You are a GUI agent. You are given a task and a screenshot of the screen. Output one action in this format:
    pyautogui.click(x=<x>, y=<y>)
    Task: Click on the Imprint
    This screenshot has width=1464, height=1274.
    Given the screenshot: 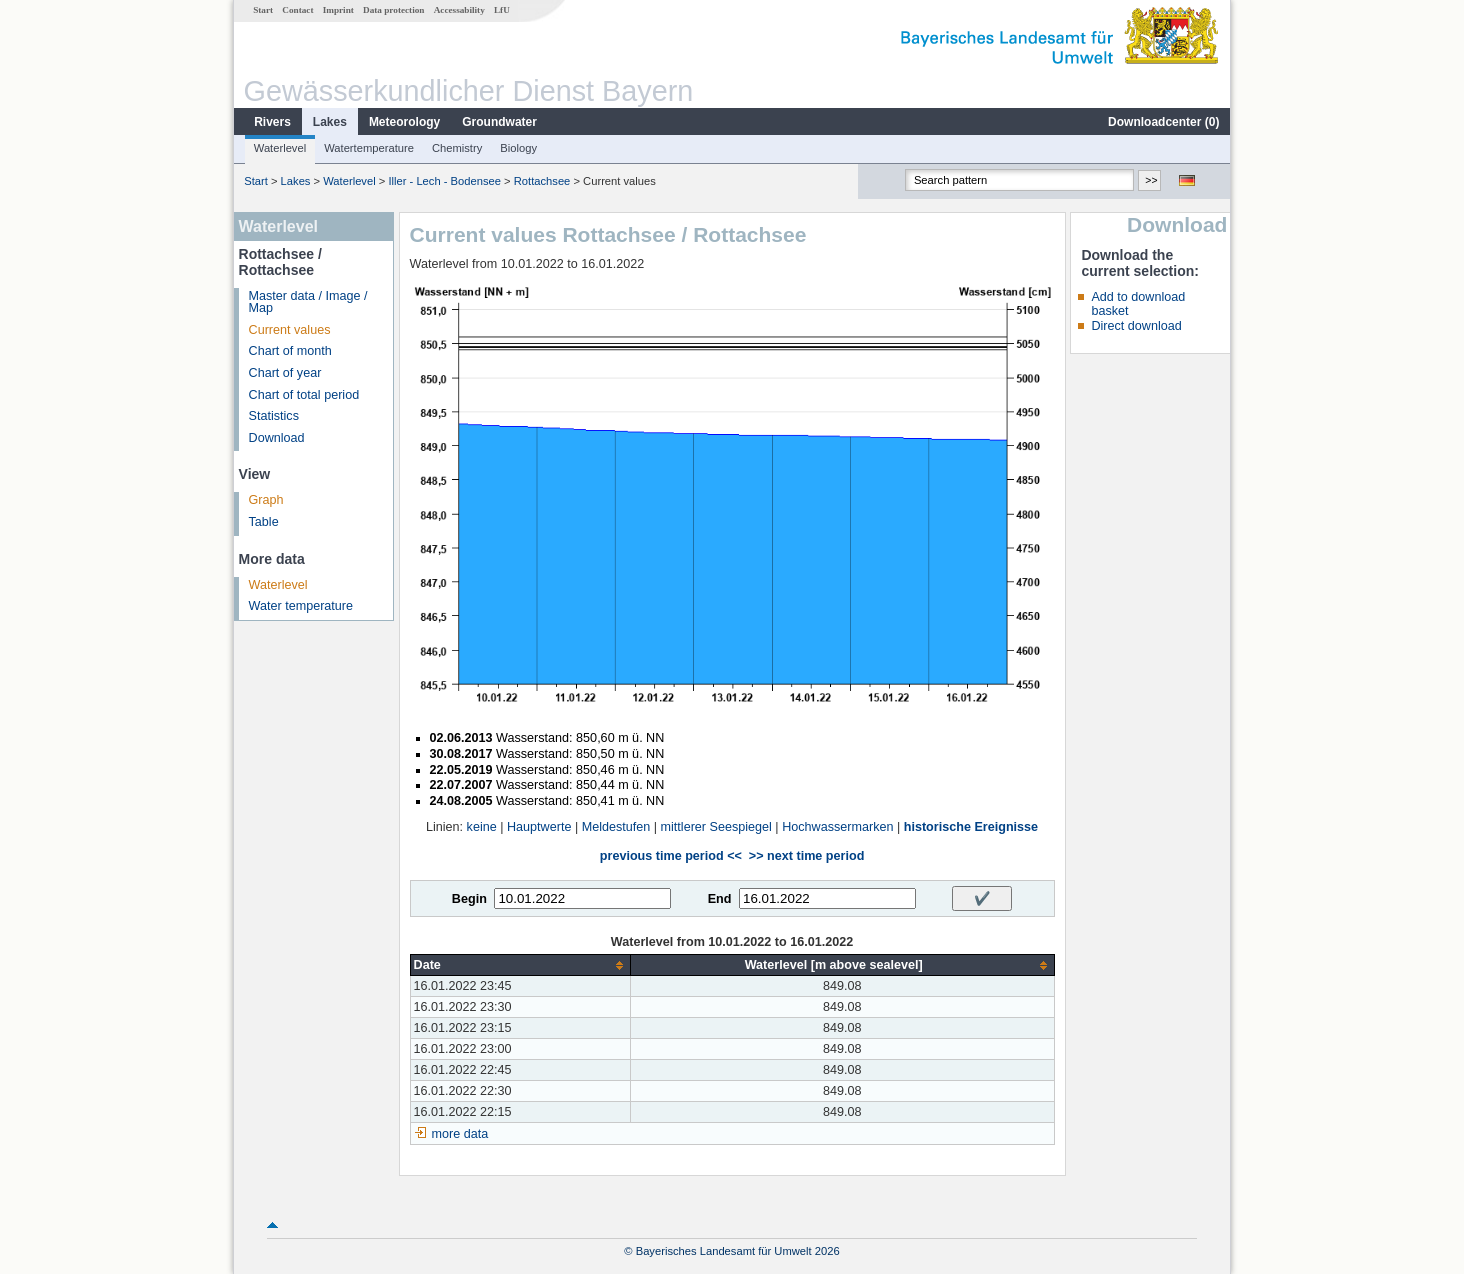 What is the action you would take?
    pyautogui.click(x=338, y=10)
    